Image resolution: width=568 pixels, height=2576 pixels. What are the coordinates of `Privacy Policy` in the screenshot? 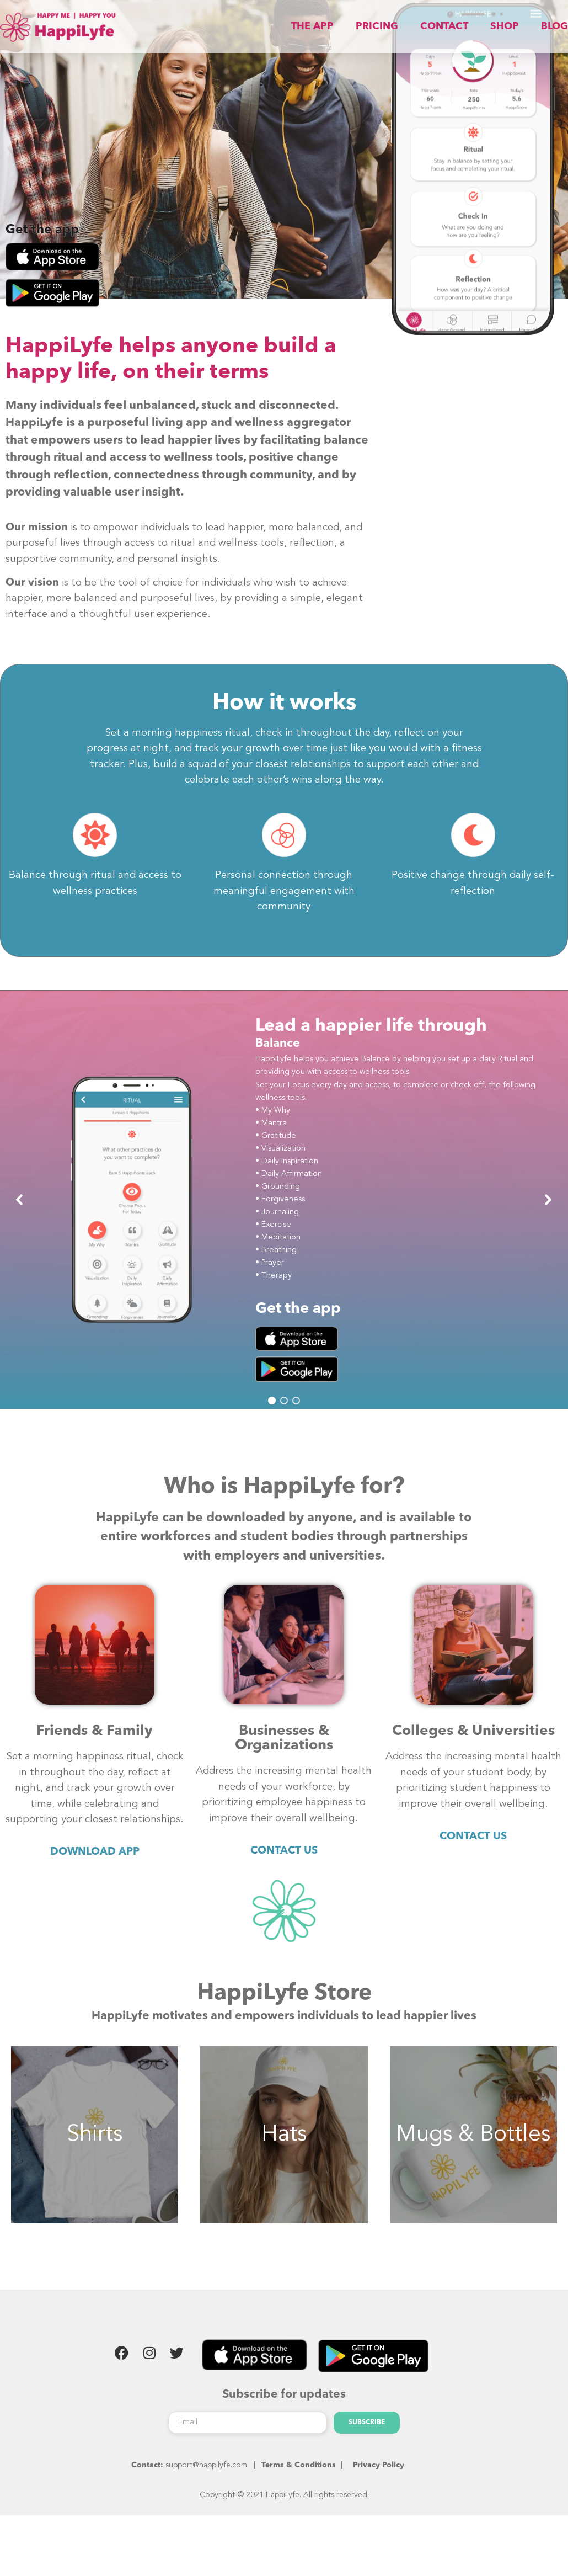 It's located at (378, 2483).